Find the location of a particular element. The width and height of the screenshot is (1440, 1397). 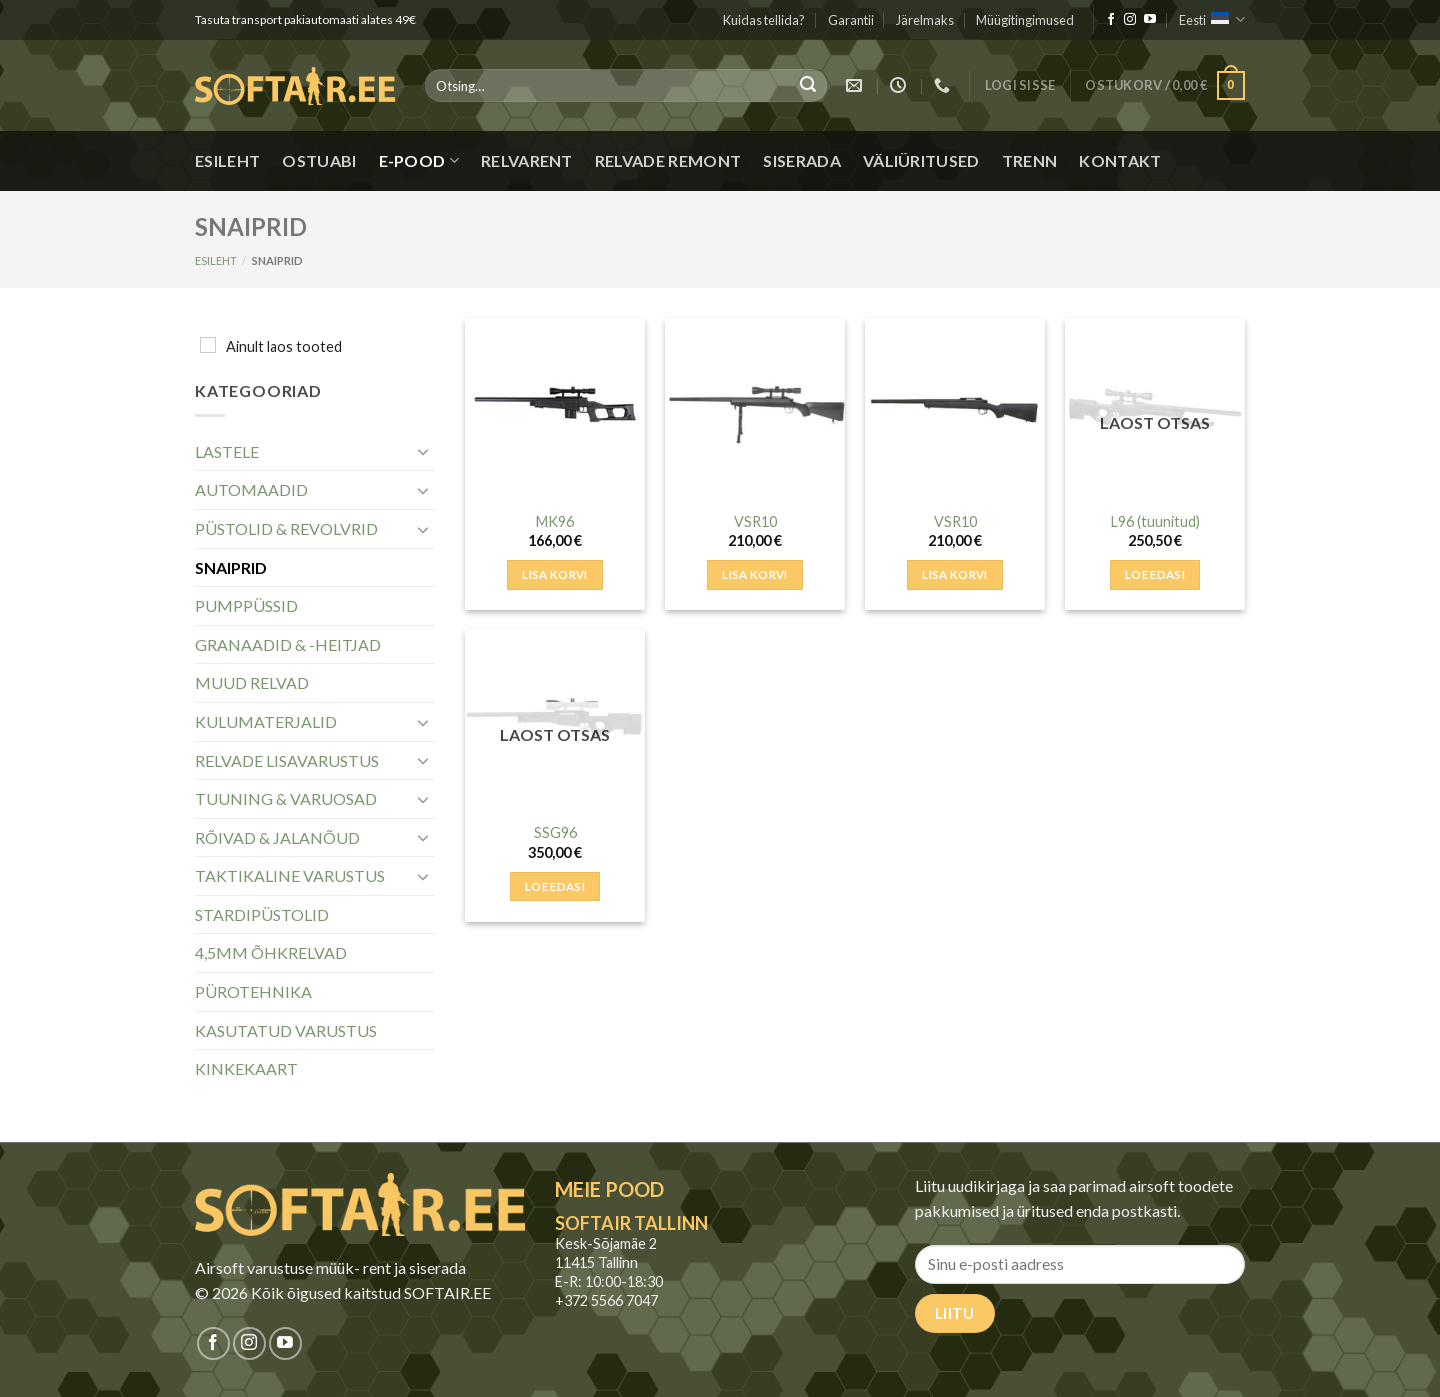

SSG96 is located at coordinates (555, 832).